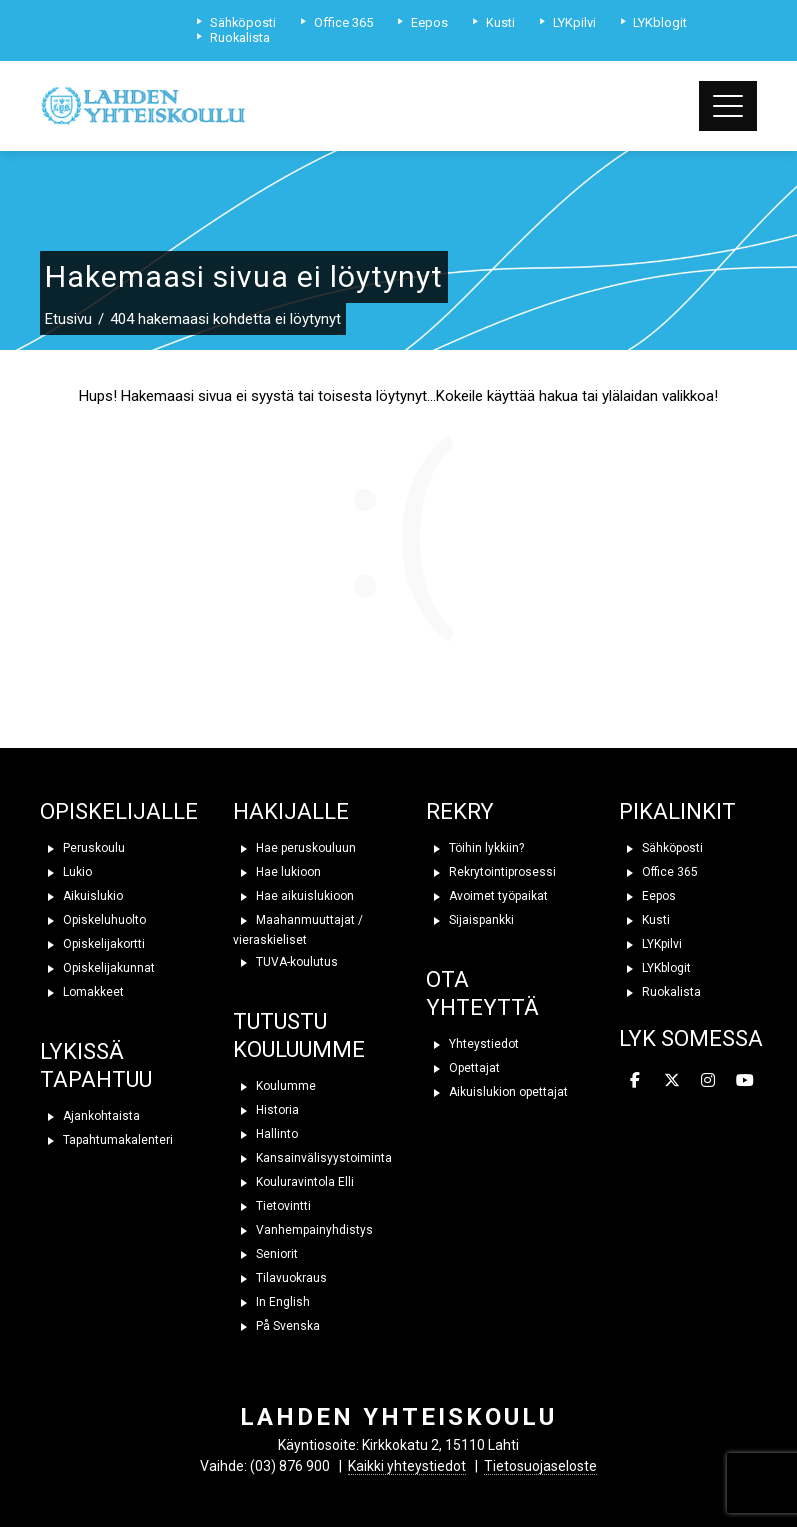 The width and height of the screenshot is (797, 1527). I want to click on Hae peruskouluun, so click(294, 848).